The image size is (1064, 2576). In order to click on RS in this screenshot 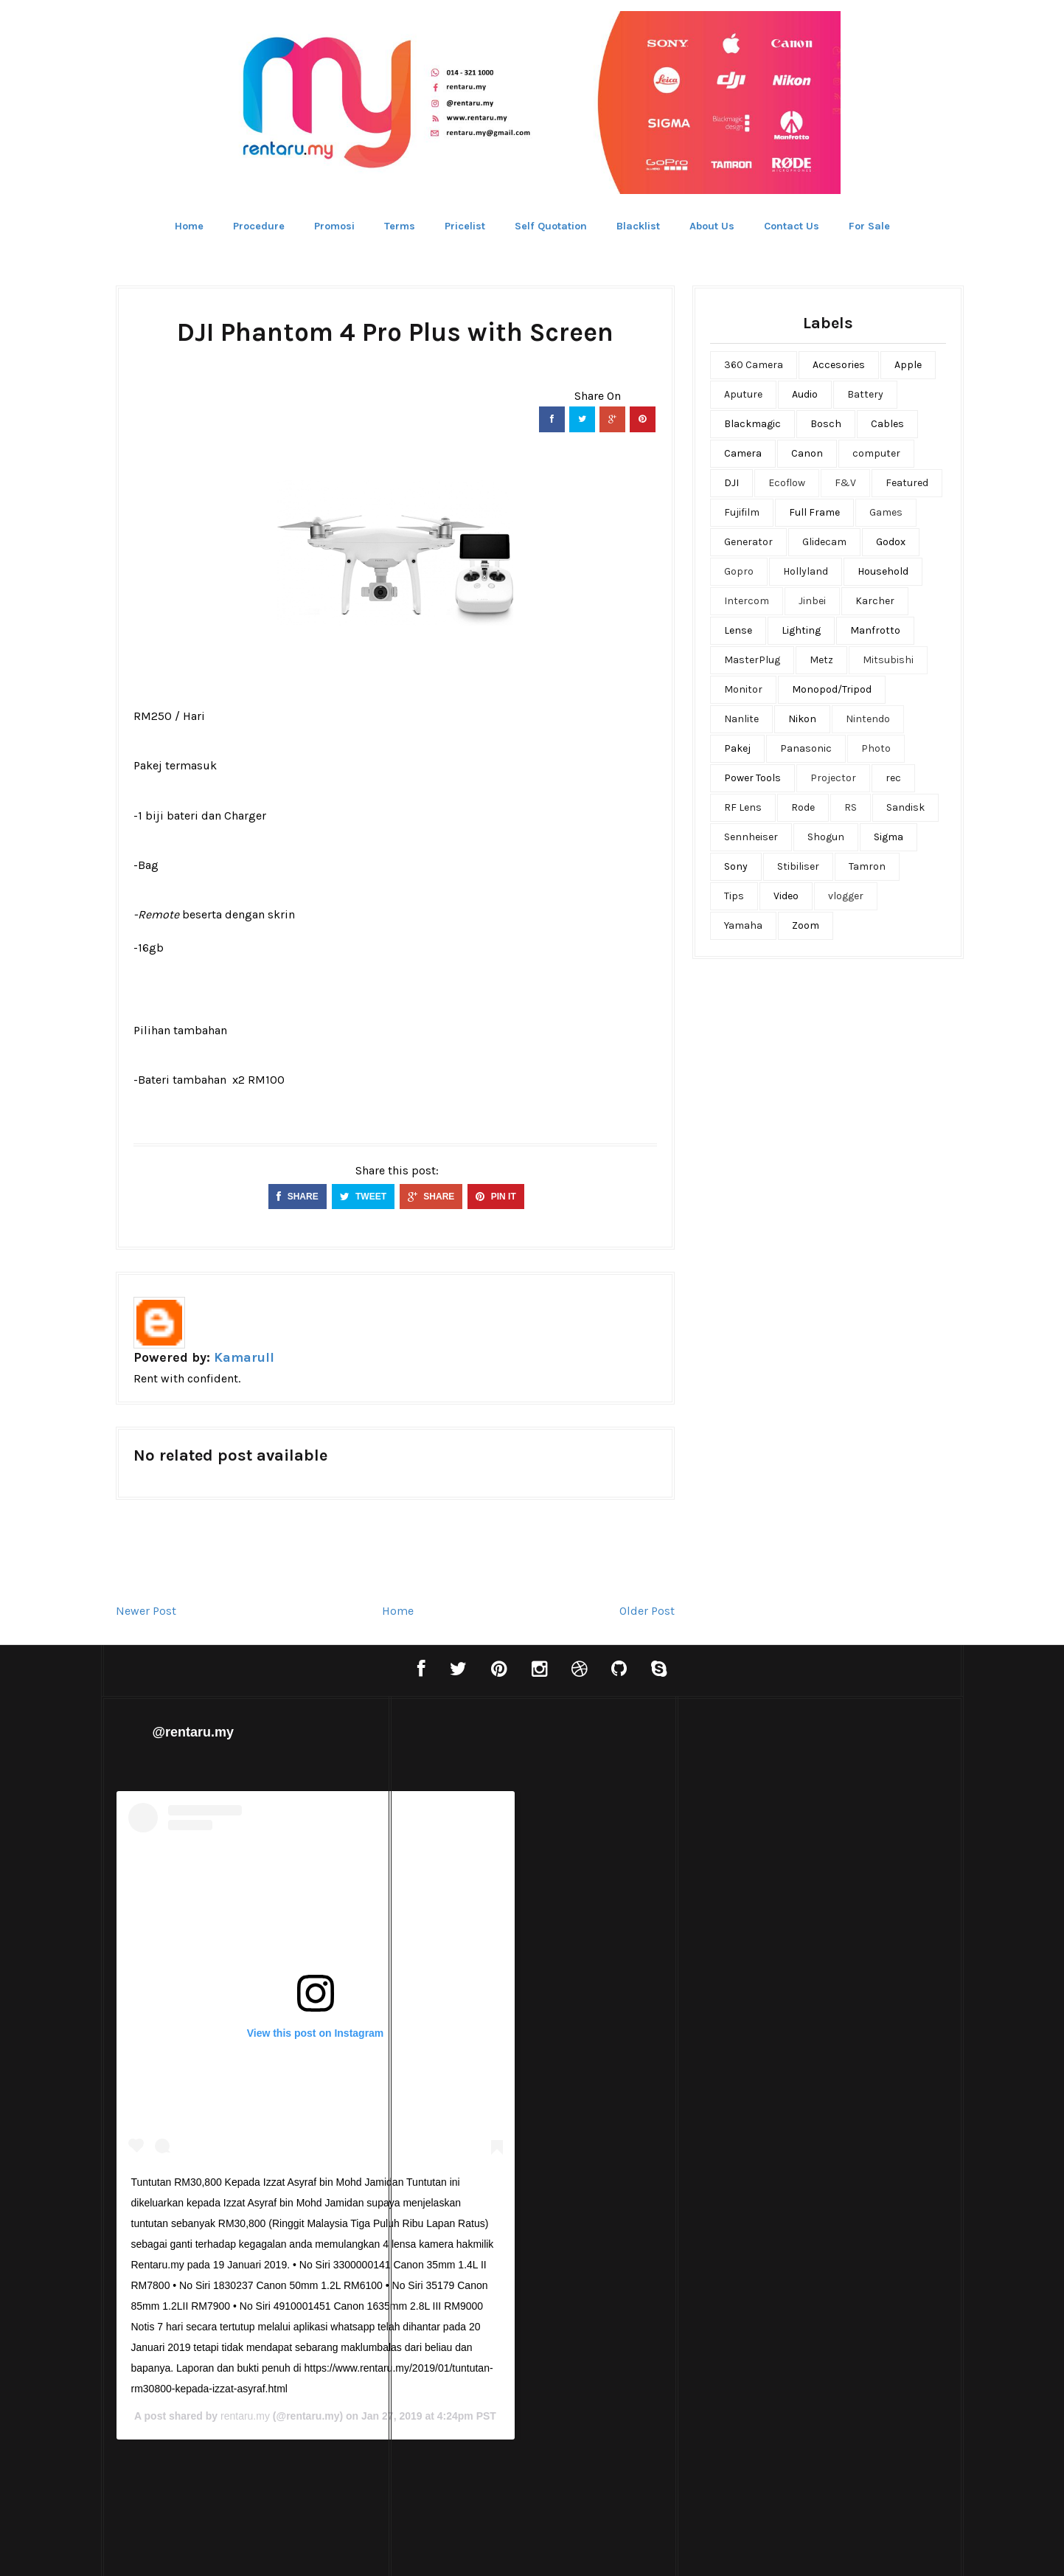, I will do `click(850, 807)`.